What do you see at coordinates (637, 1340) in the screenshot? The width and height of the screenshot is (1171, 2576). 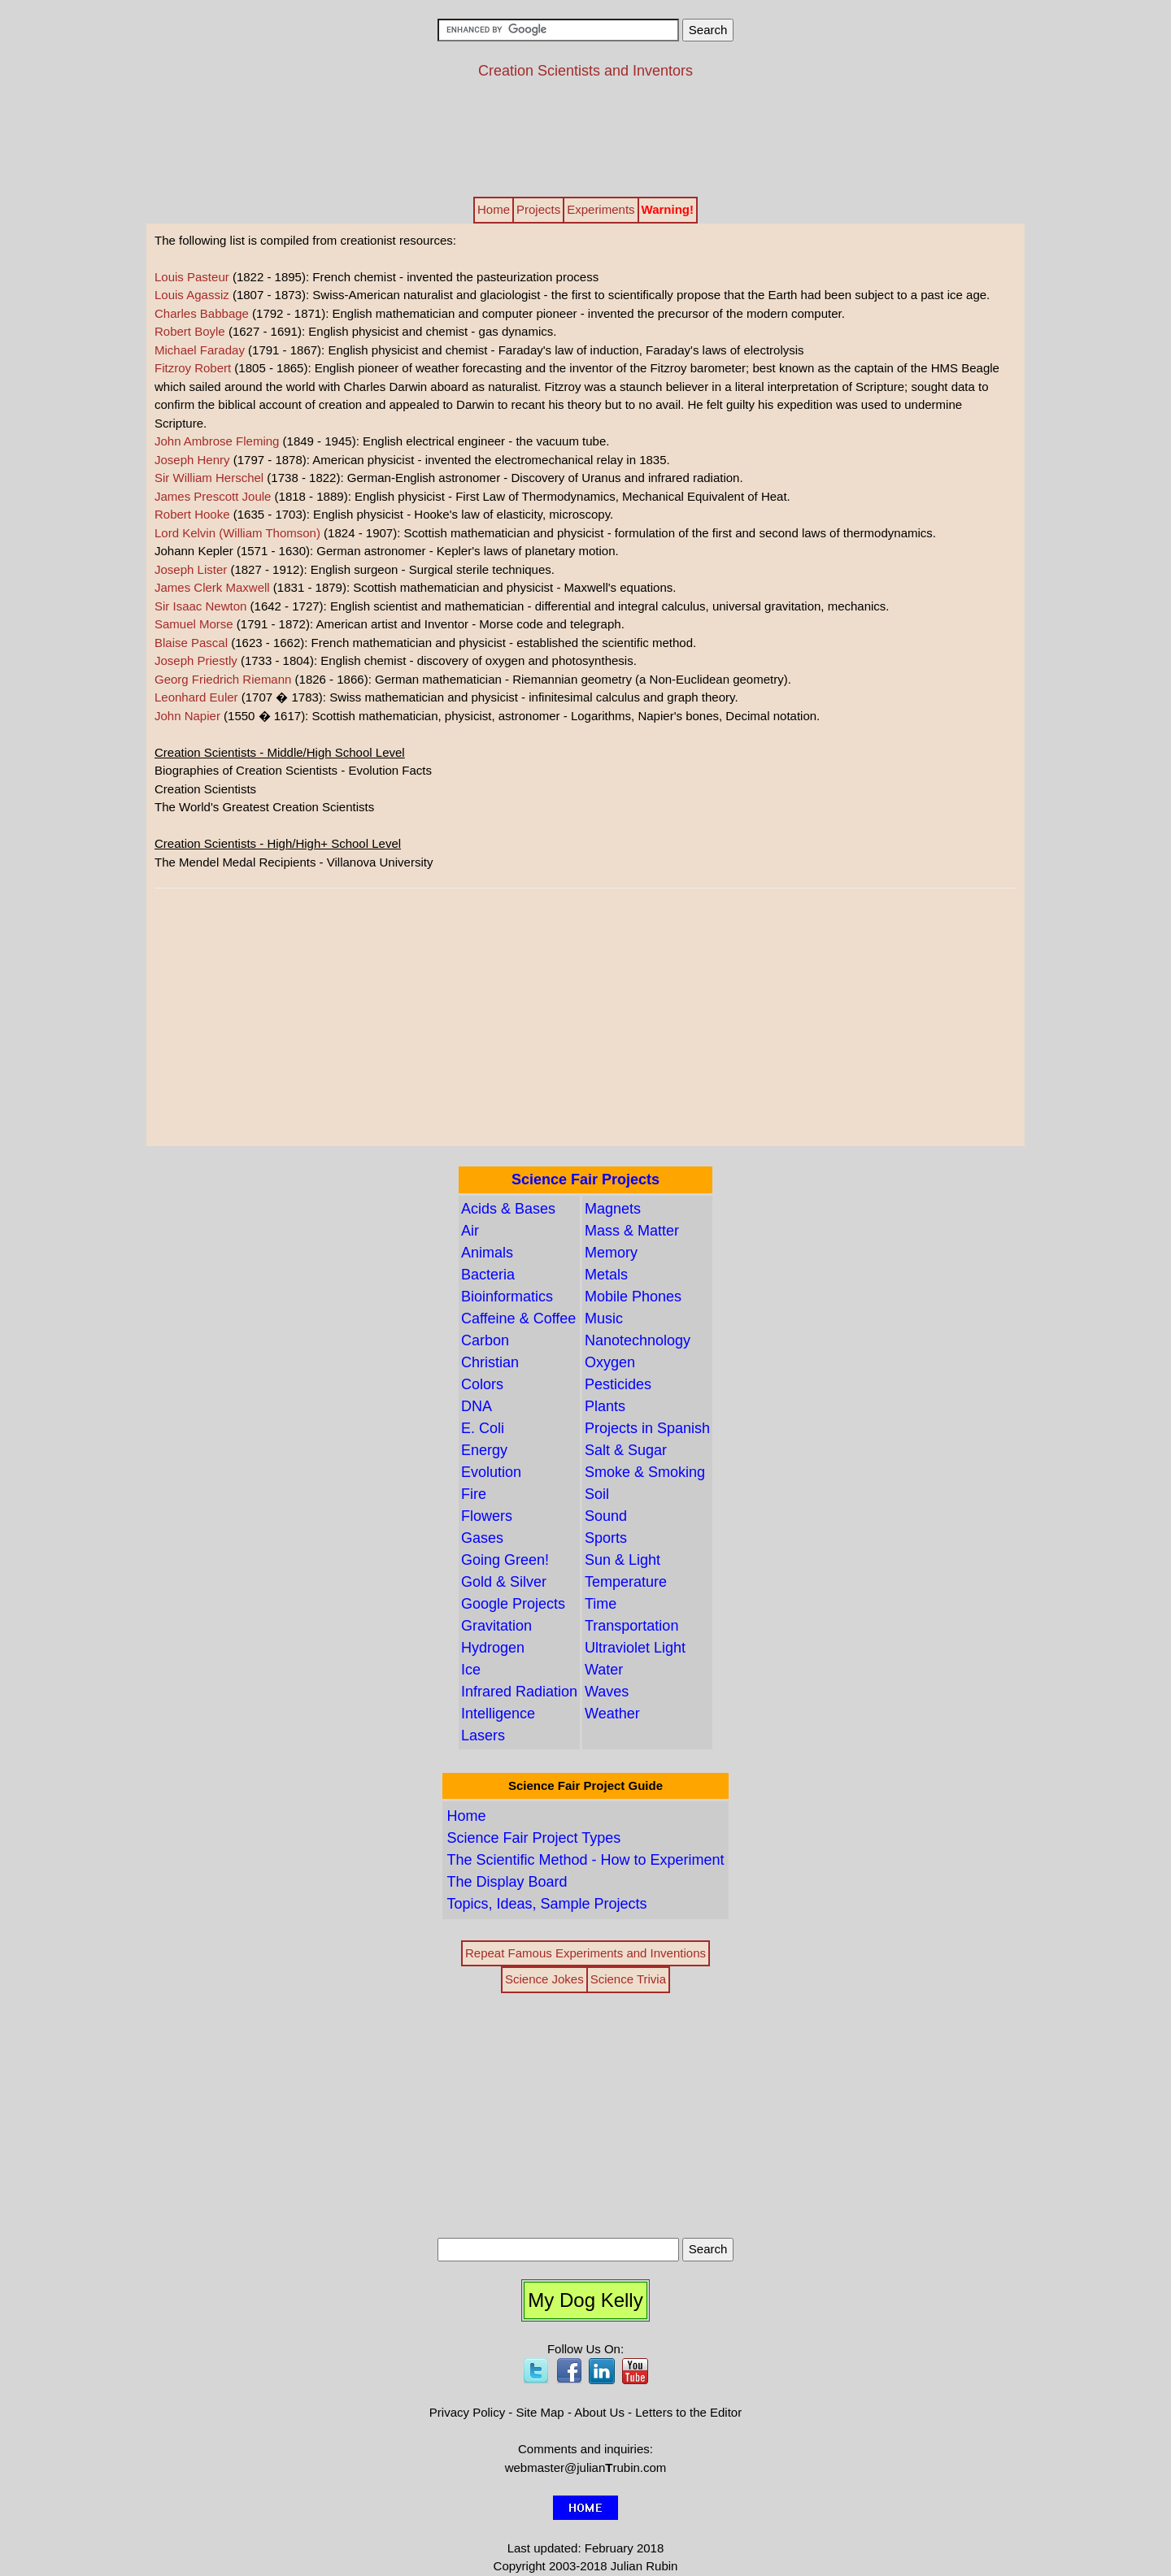 I see `Nanotechnology` at bounding box center [637, 1340].